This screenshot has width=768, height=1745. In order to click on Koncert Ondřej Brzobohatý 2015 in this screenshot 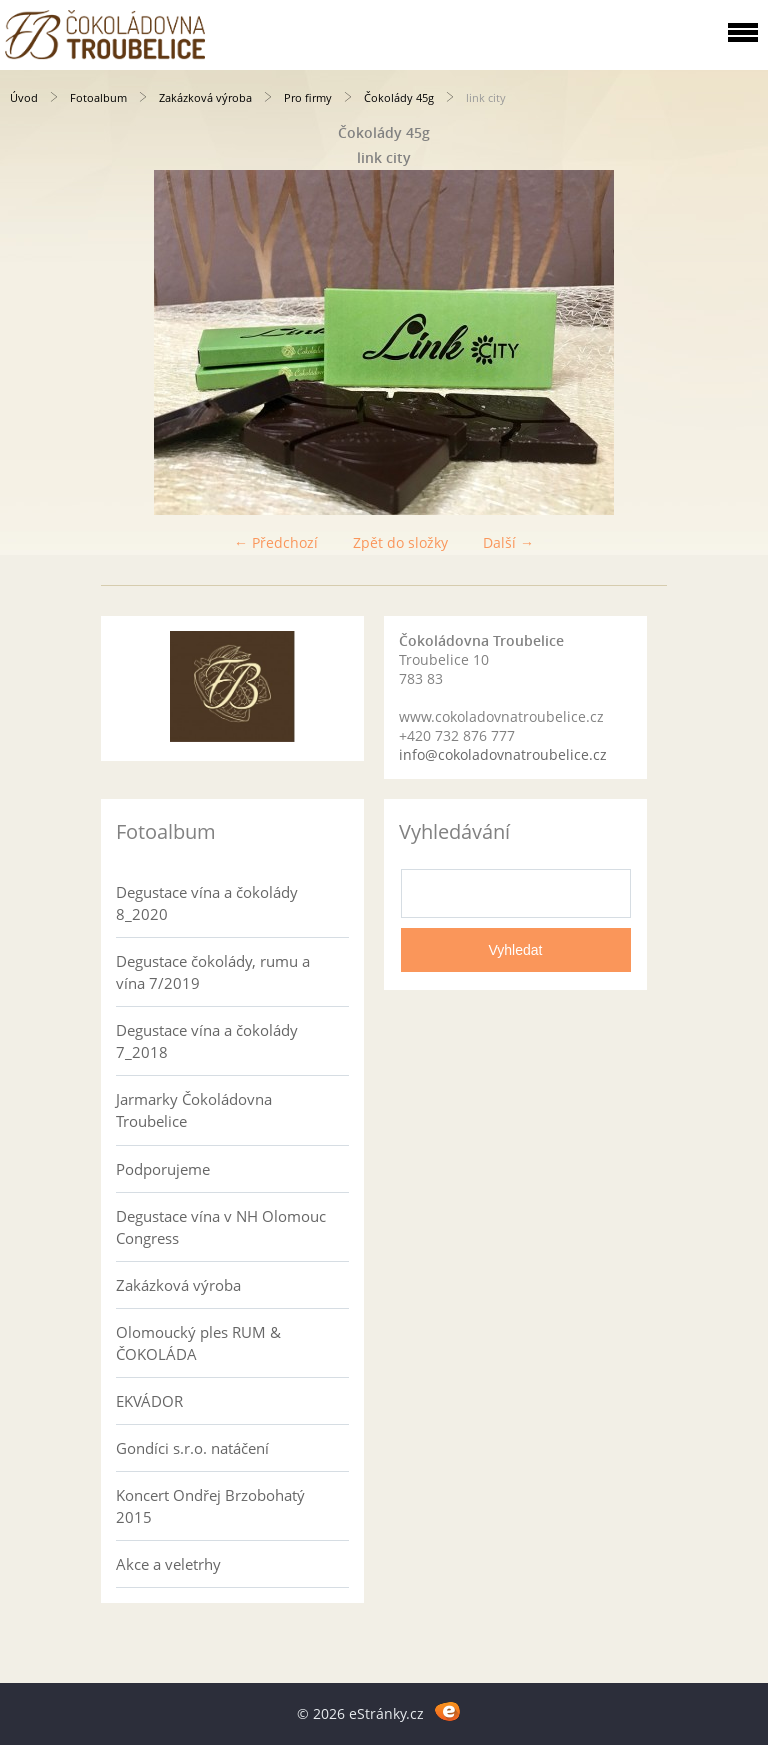, I will do `click(210, 1506)`.